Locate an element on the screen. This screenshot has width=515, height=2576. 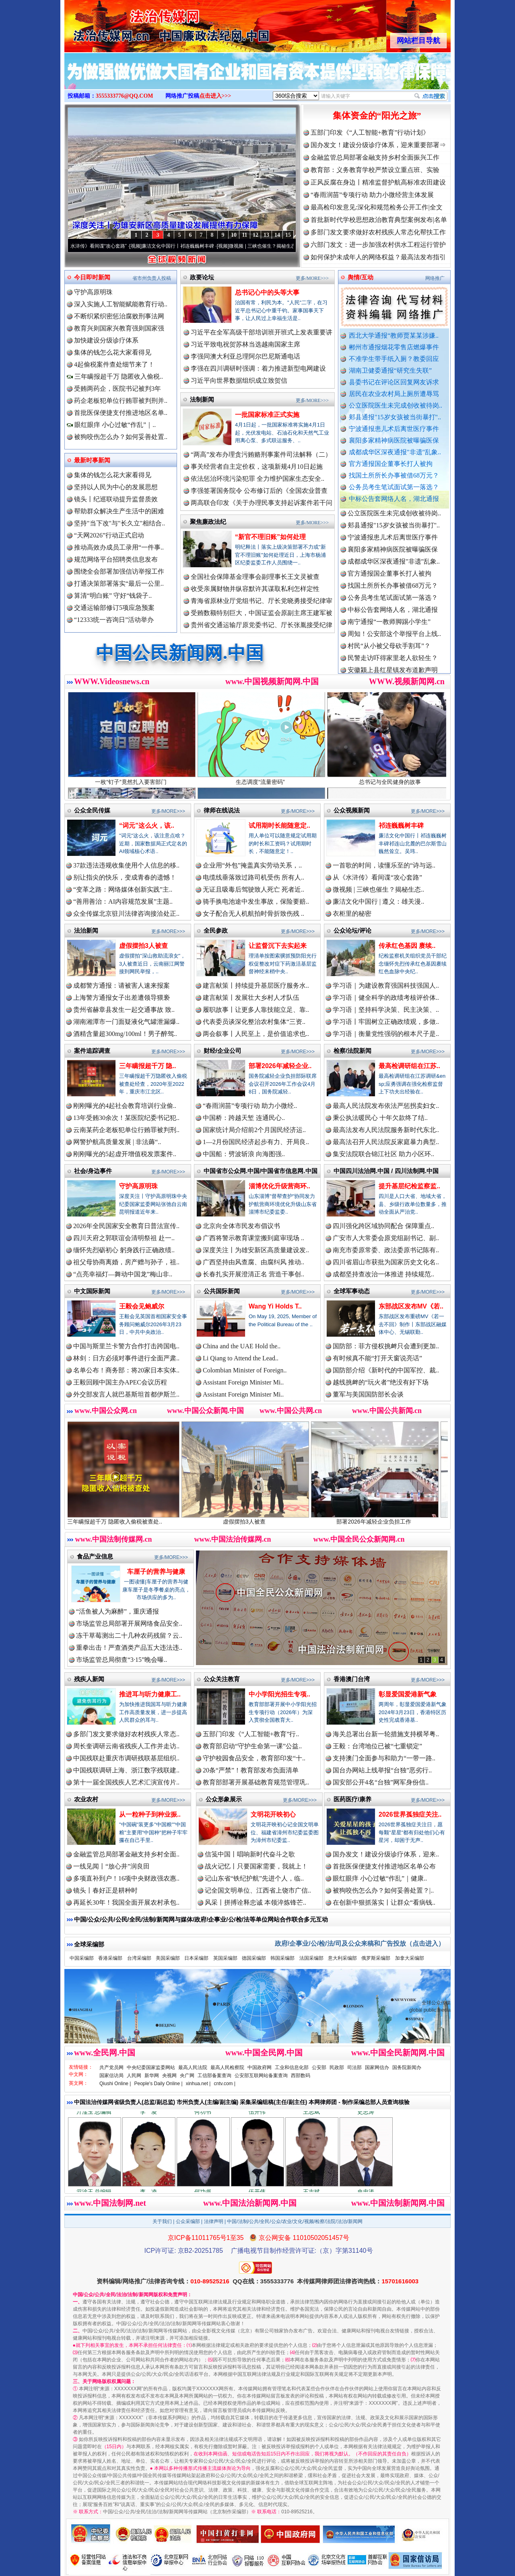
算清“明白账” 守好“钱袋子.. is located at coordinates (113, 595).